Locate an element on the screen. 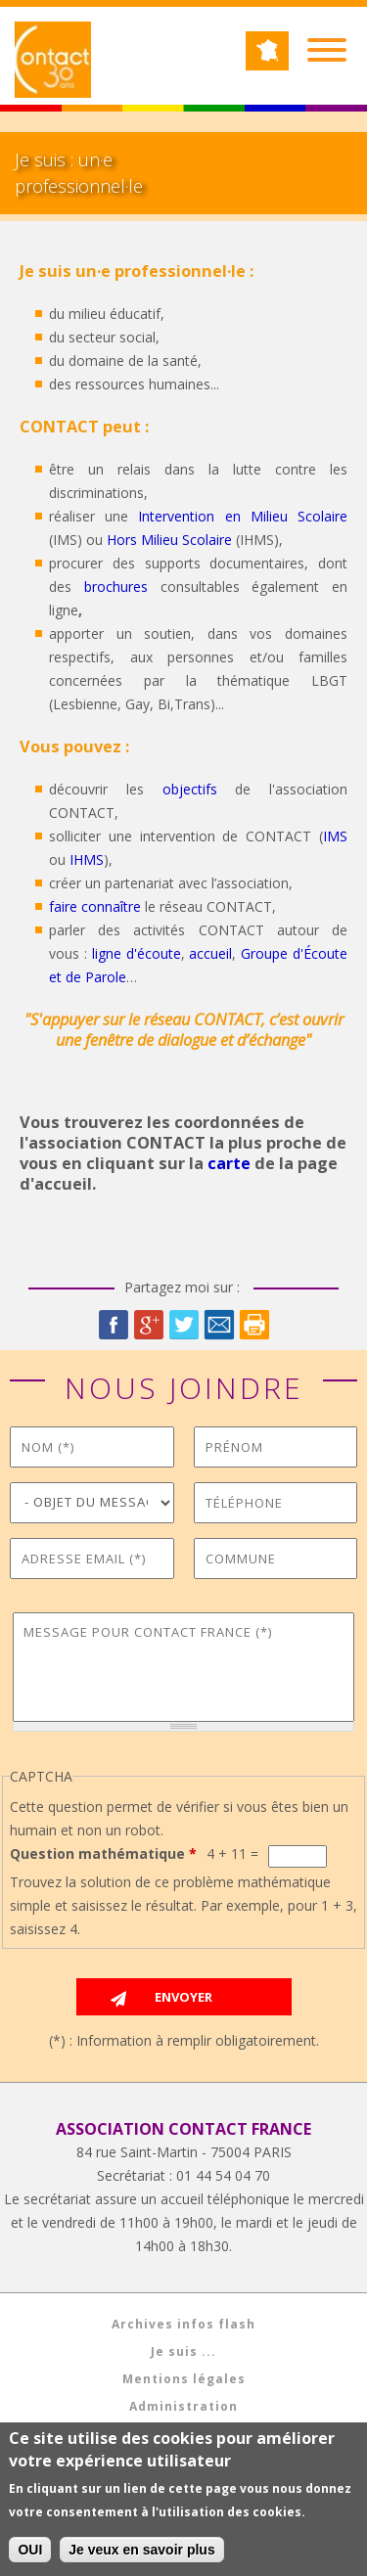 Image resolution: width=367 pixels, height=2576 pixels. faire connaître is located at coordinates (95, 906).